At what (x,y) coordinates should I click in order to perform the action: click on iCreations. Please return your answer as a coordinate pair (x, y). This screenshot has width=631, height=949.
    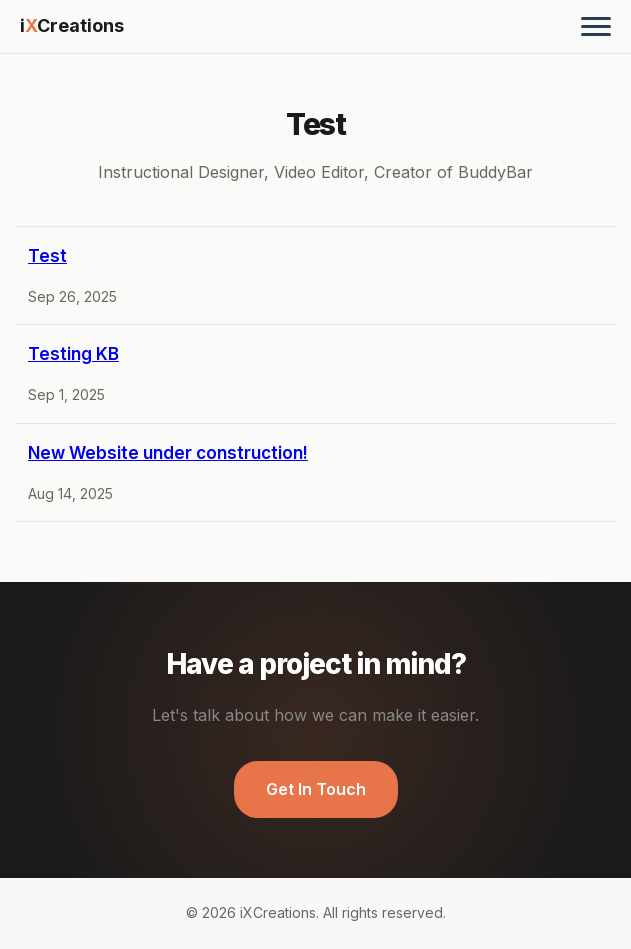
    Looking at the image, I should click on (72, 25).